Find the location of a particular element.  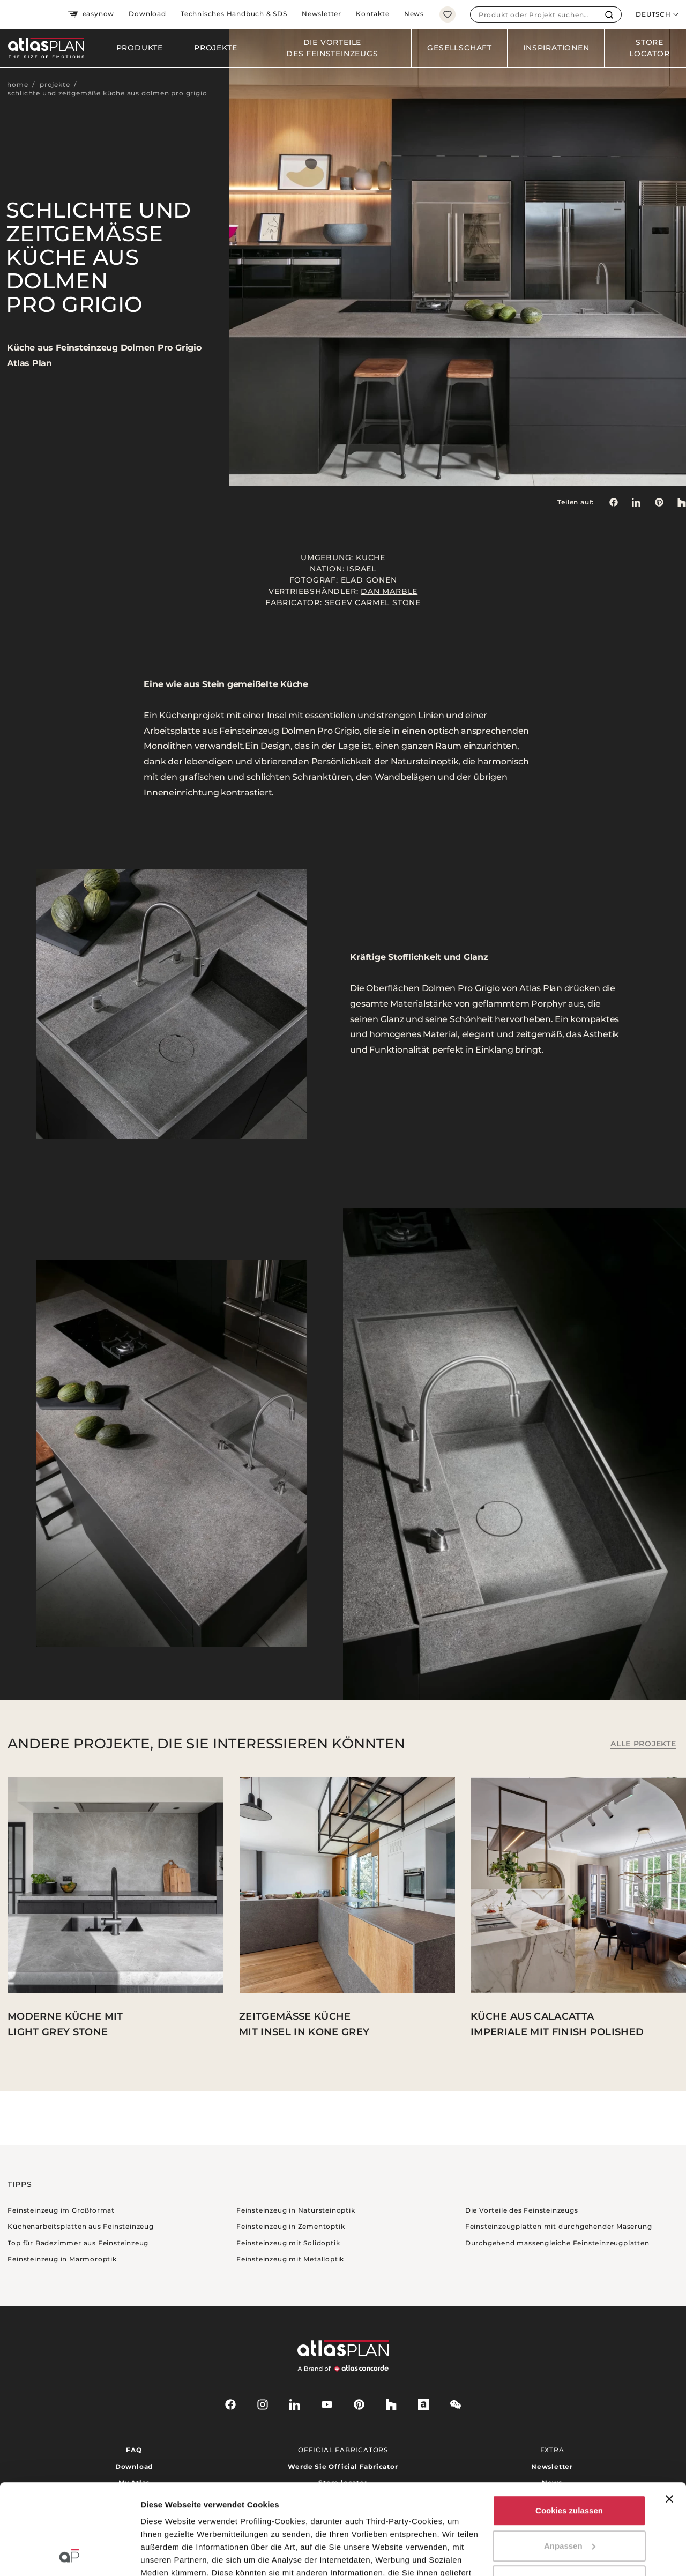

easynow is located at coordinates (91, 14).